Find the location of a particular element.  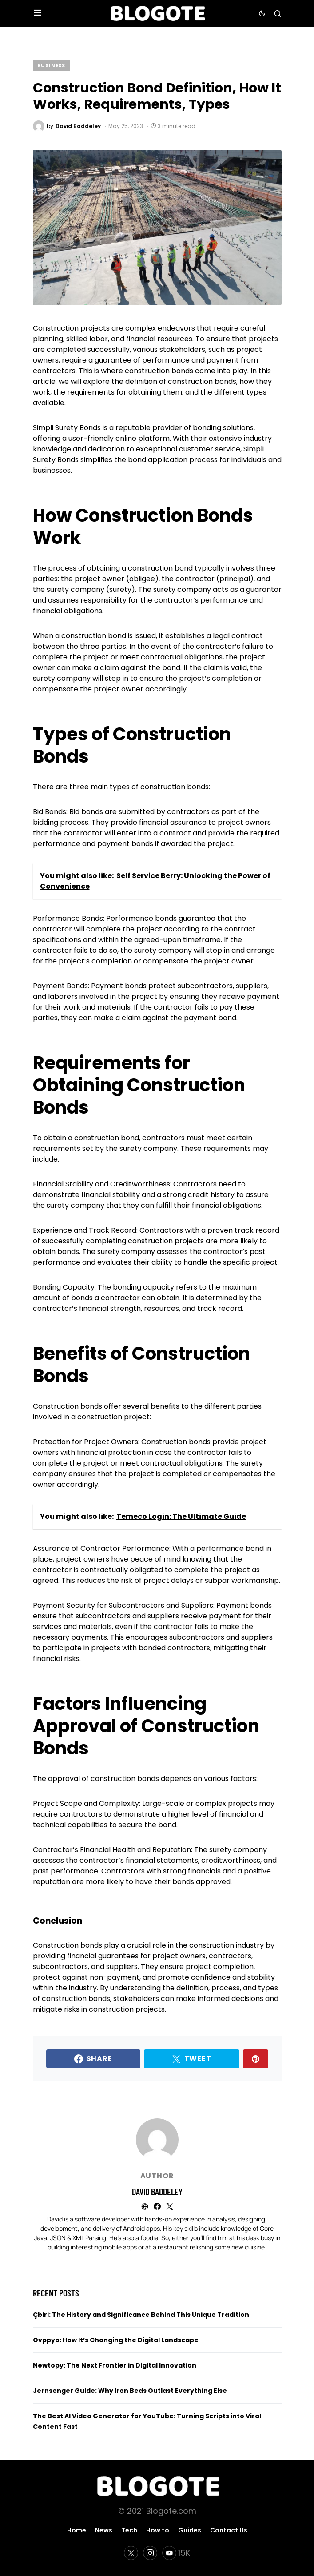

[Twitter] is located at coordinates (131, 2553).